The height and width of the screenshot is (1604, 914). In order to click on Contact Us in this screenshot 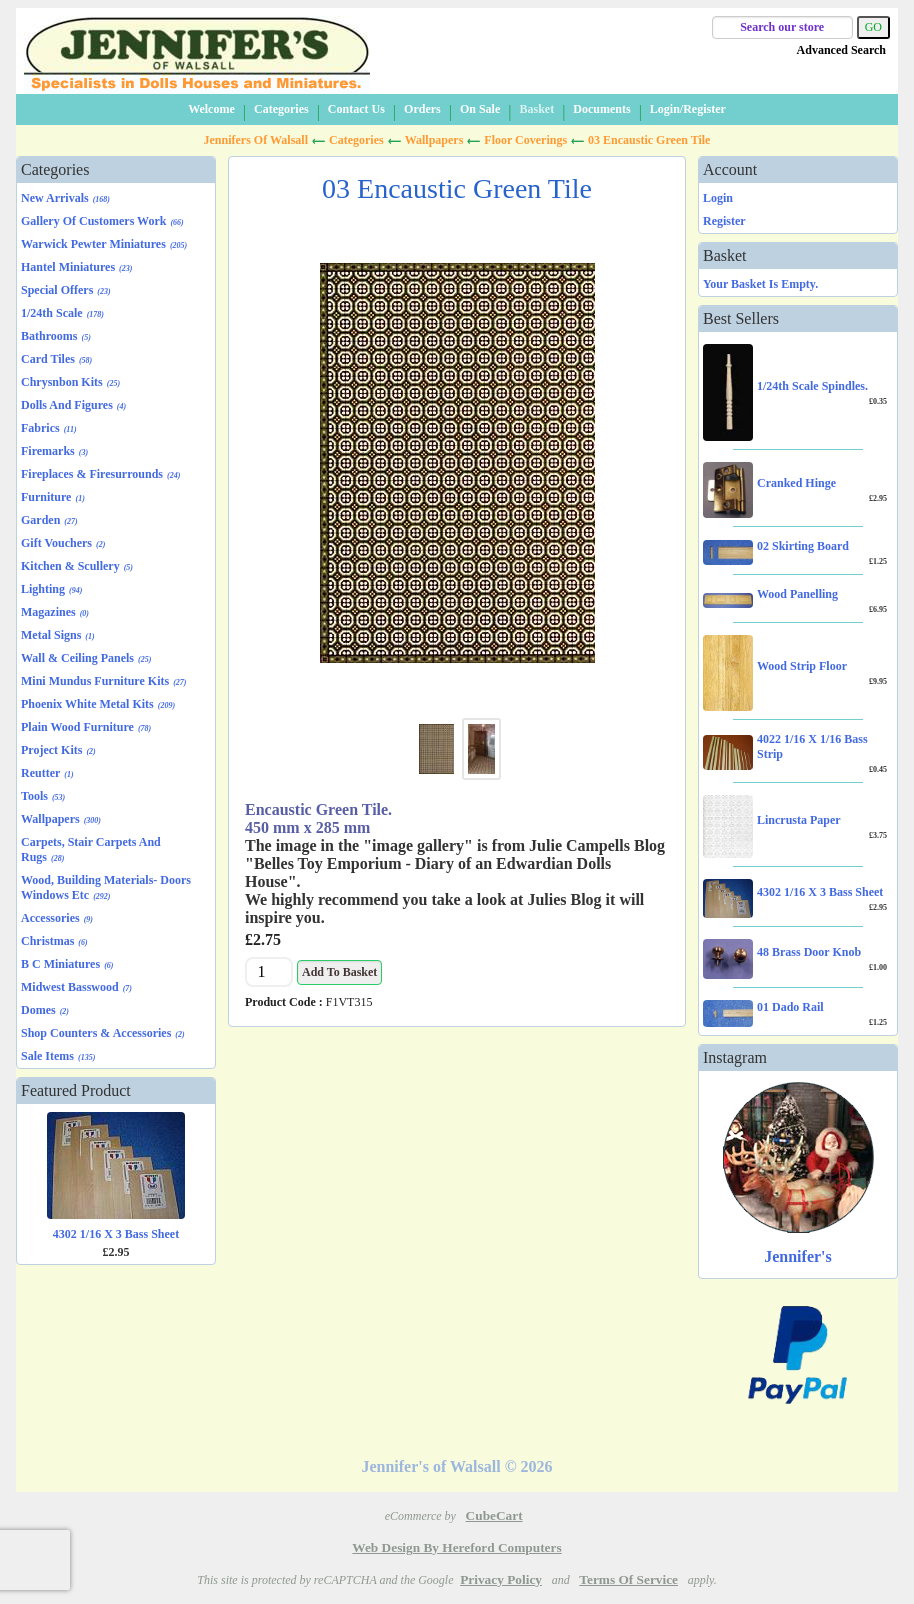, I will do `click(356, 109)`.